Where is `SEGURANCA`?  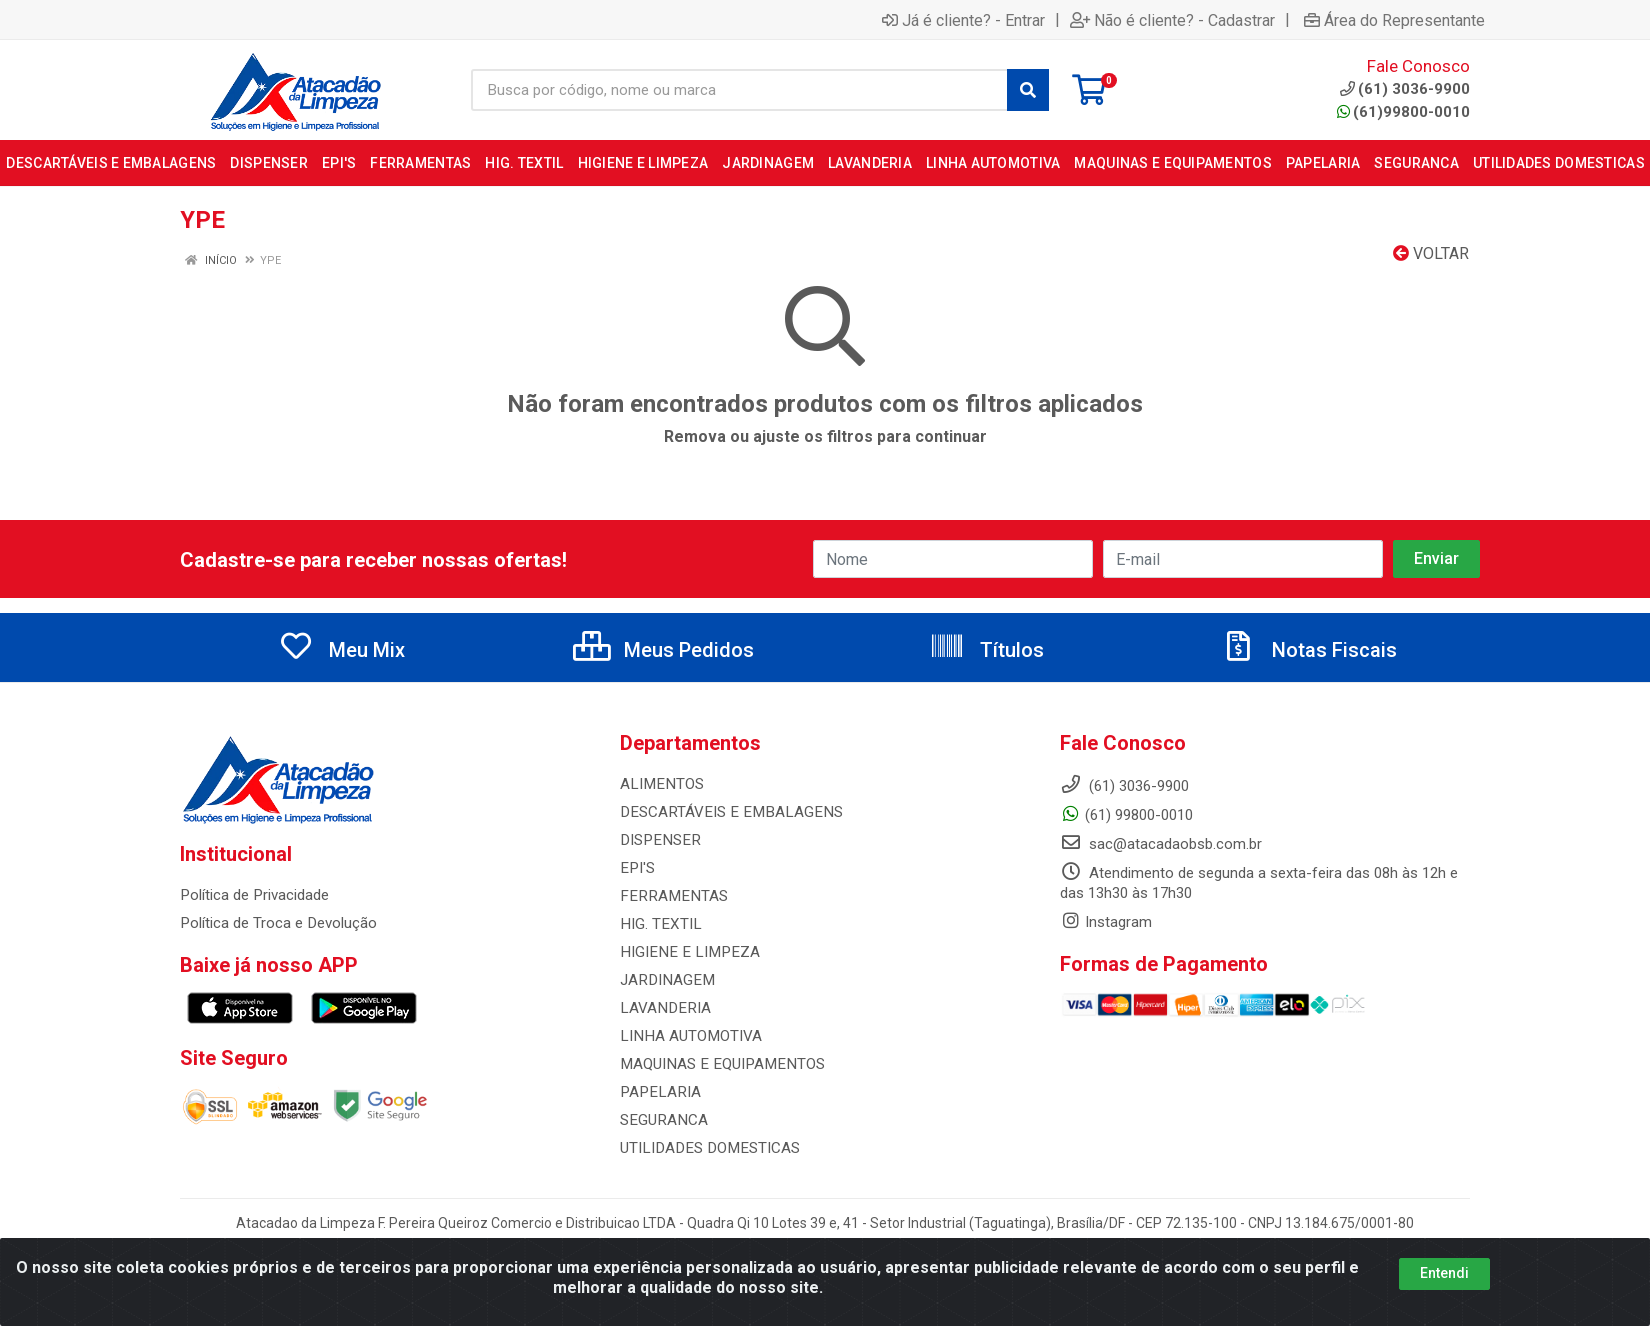 SEGURANCA is located at coordinates (662, 1120).